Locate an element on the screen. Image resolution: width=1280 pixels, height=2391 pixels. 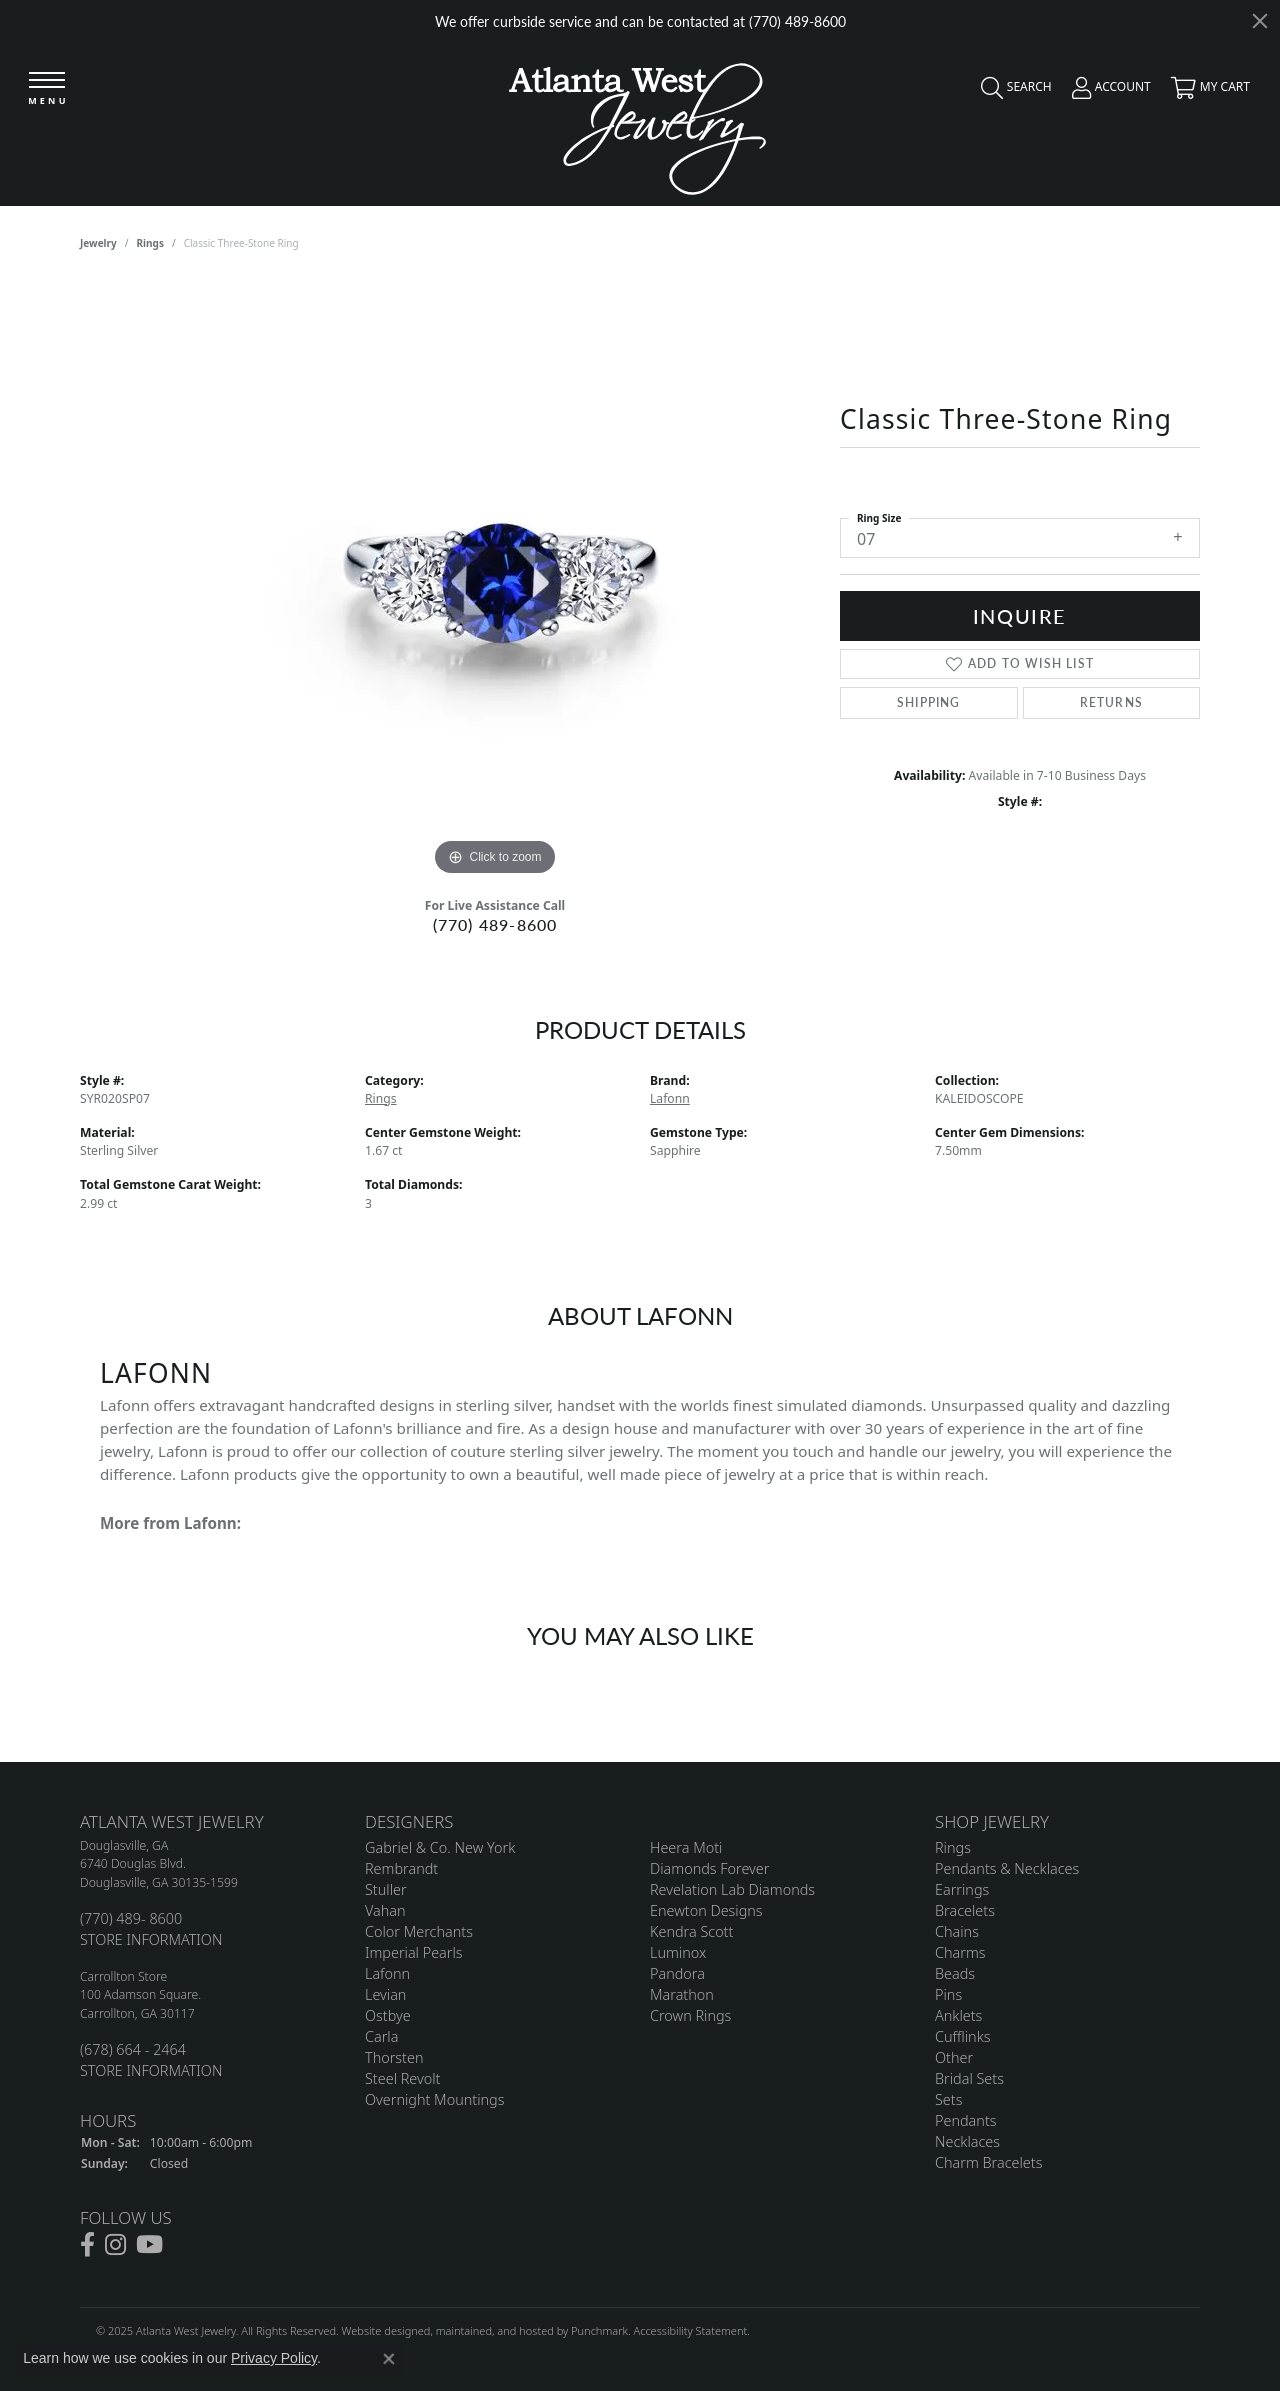
Pendants [menuitem] is located at coordinates (966, 2120).